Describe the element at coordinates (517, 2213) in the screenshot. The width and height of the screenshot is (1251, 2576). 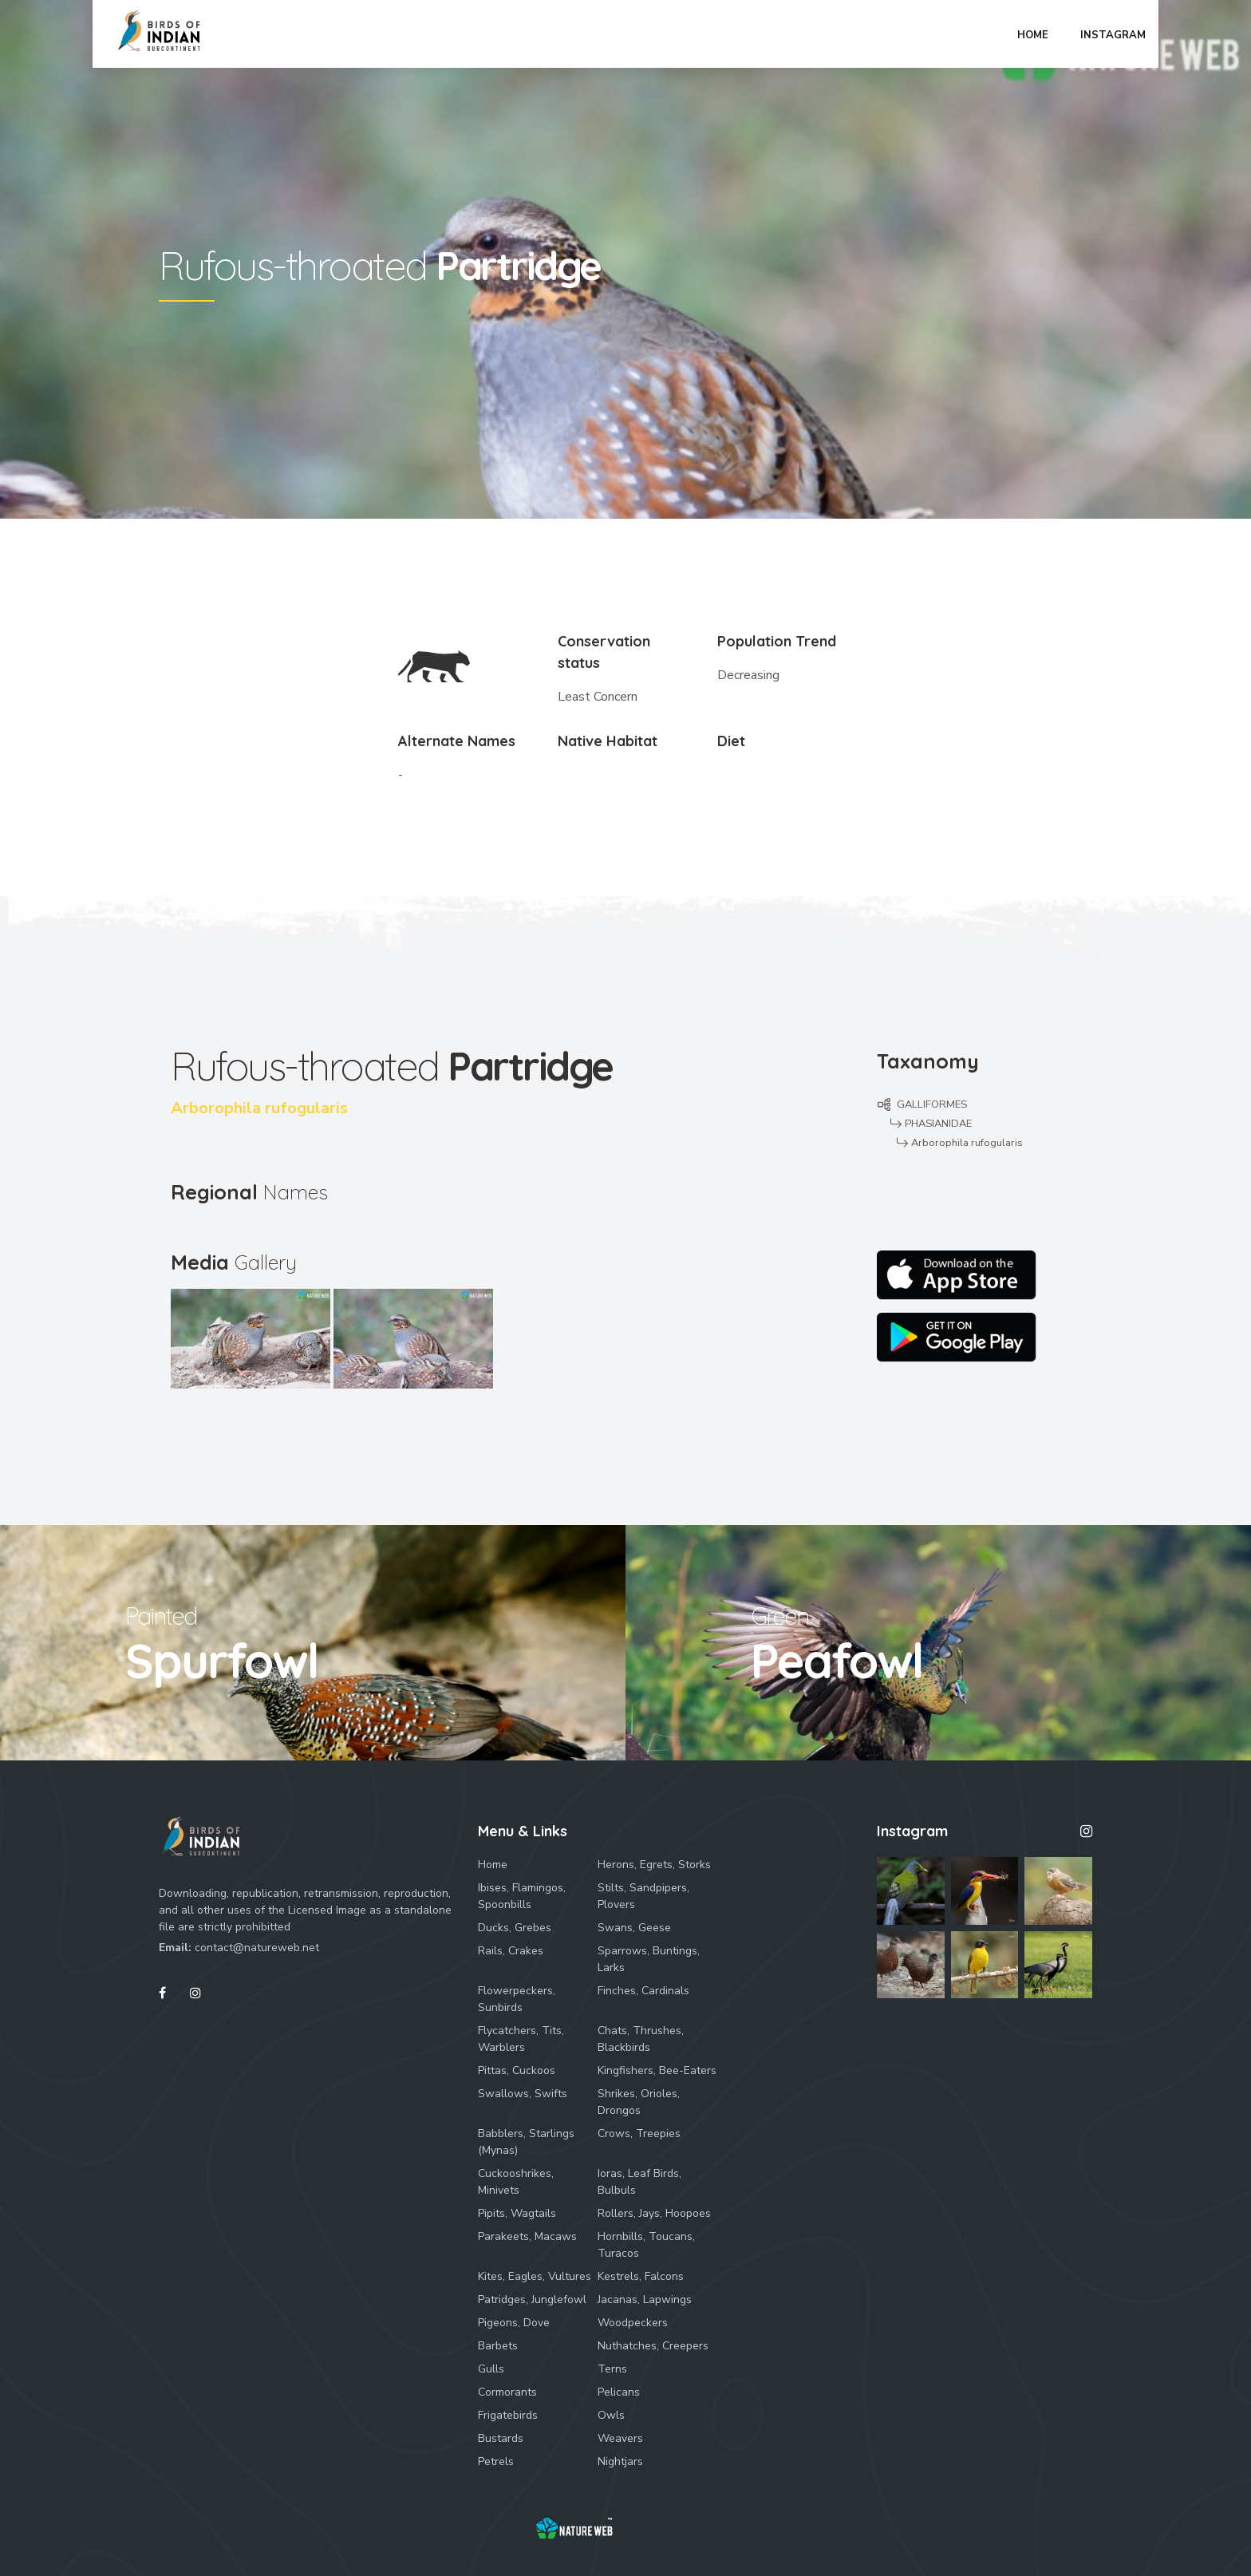
I see `Pipits, Wagtails` at that location.